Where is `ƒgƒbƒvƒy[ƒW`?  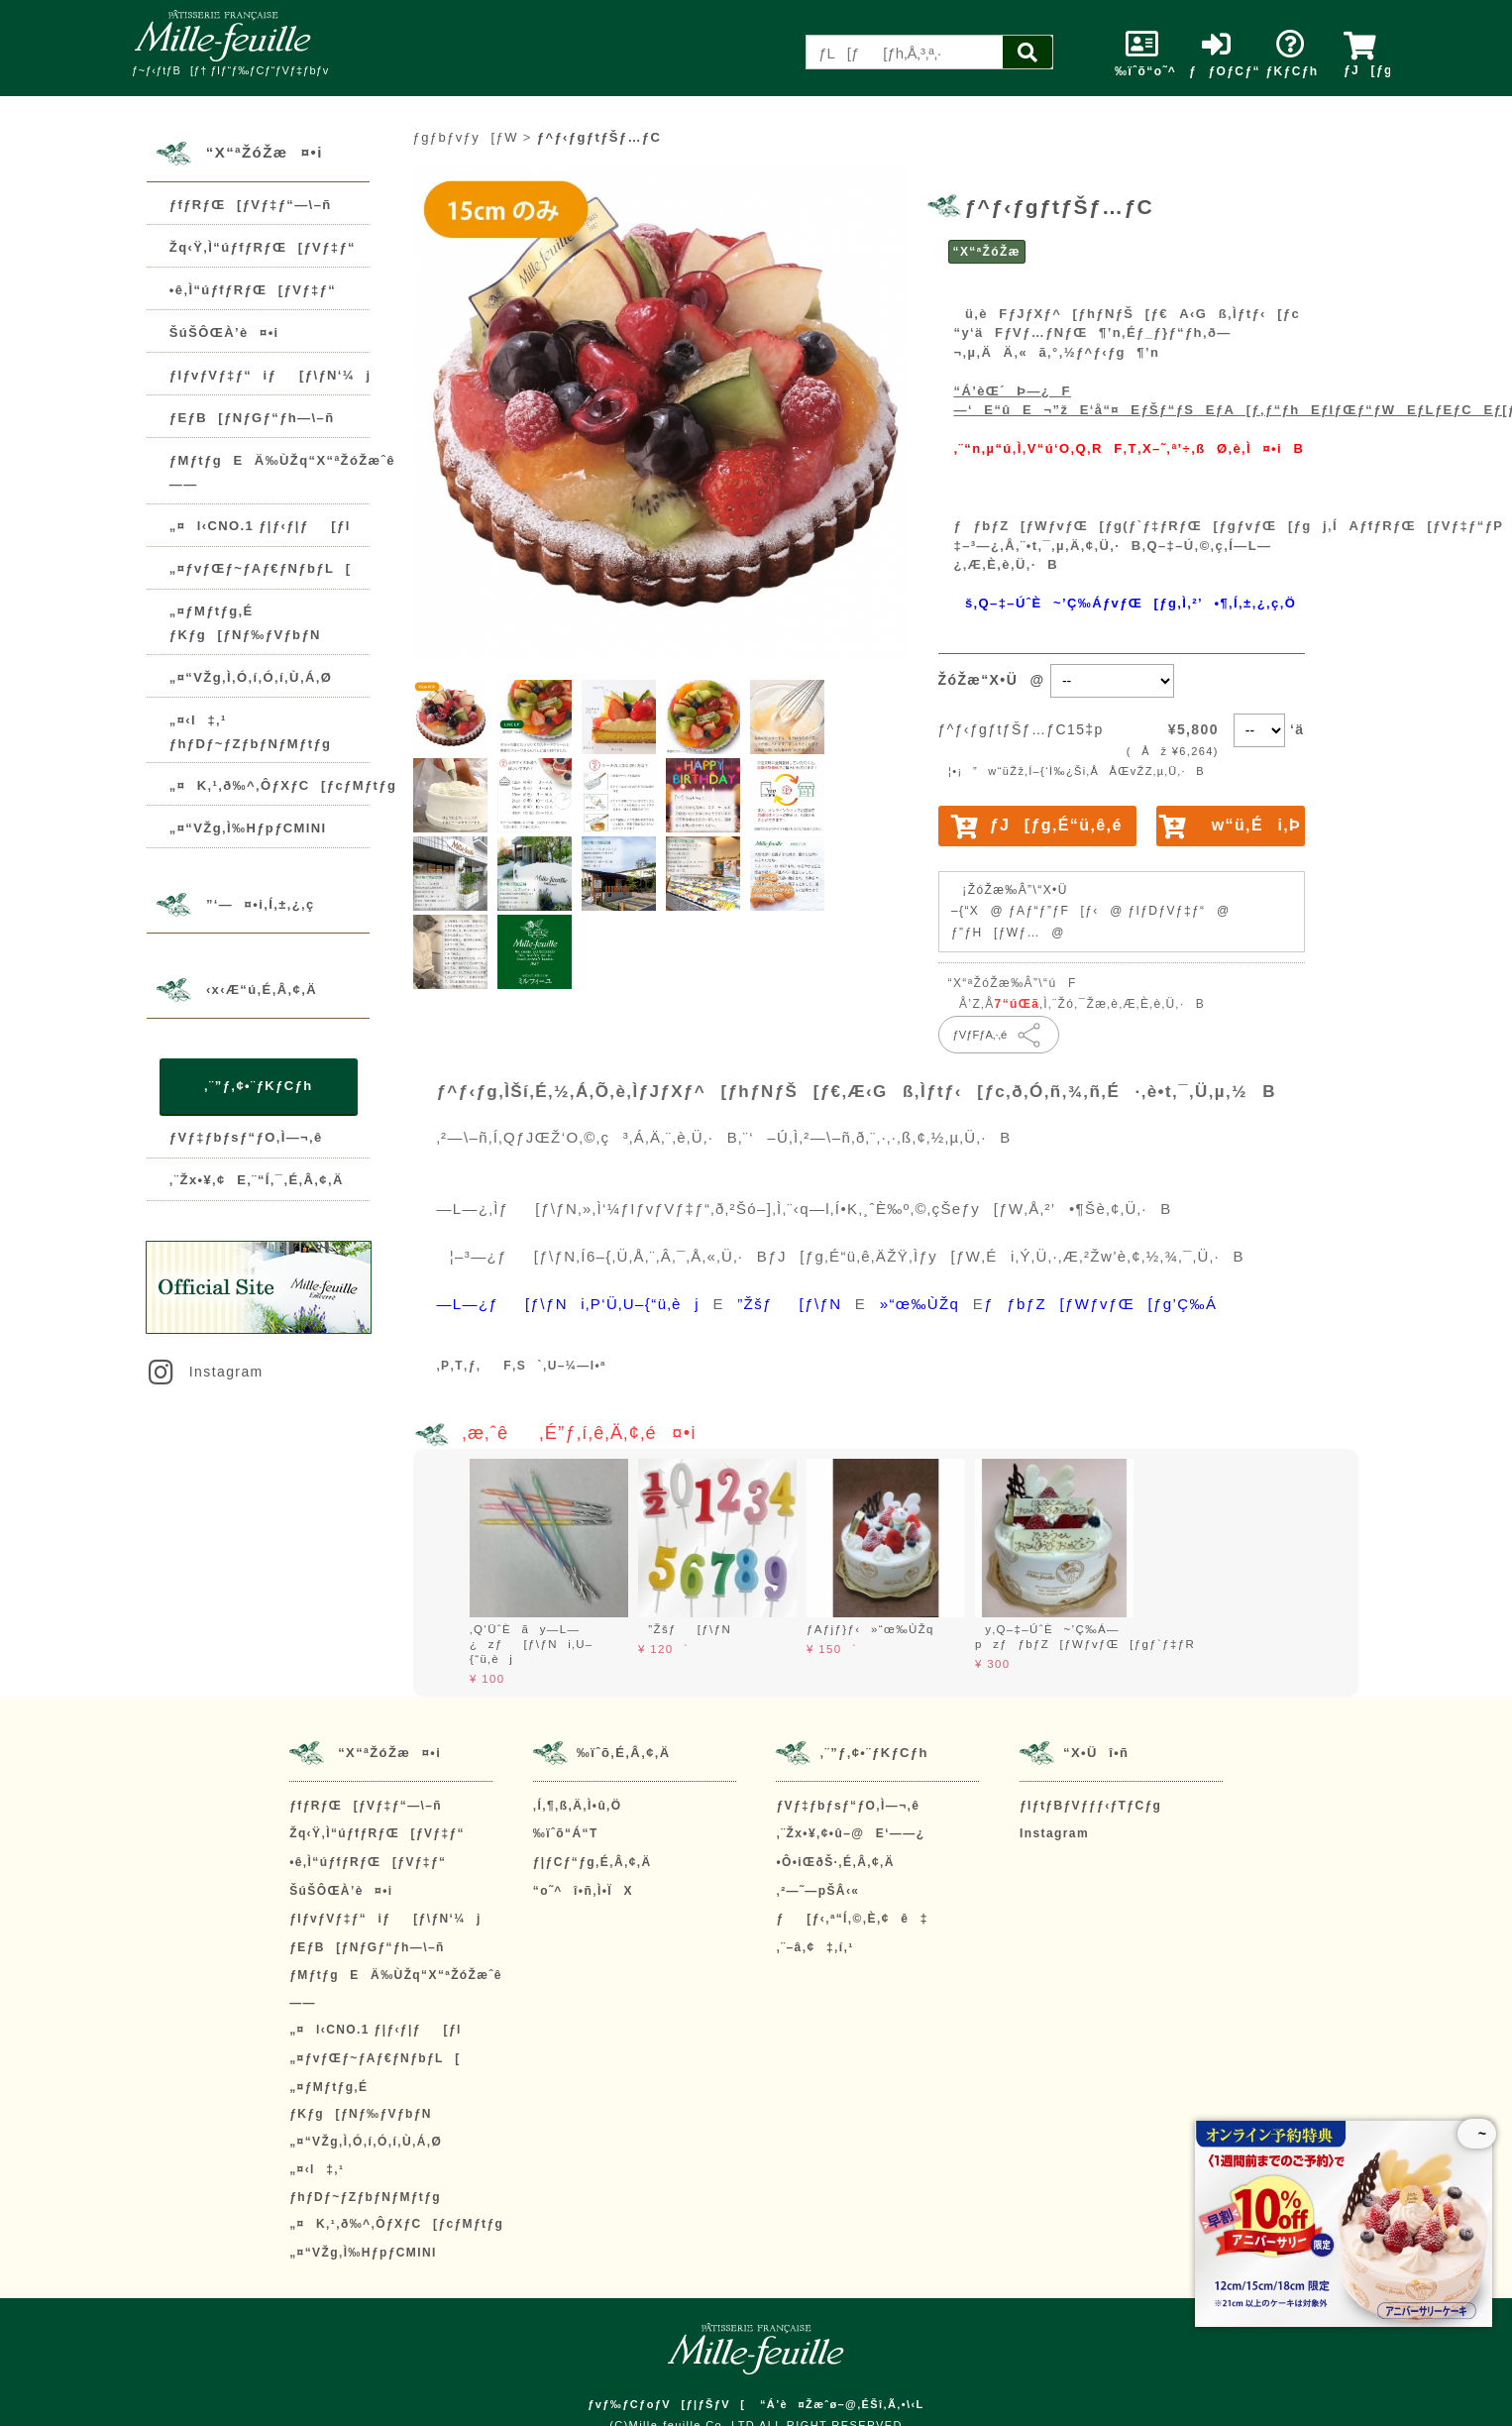
ƒgƒbƒvƒy[ƒW is located at coordinates (465, 137).